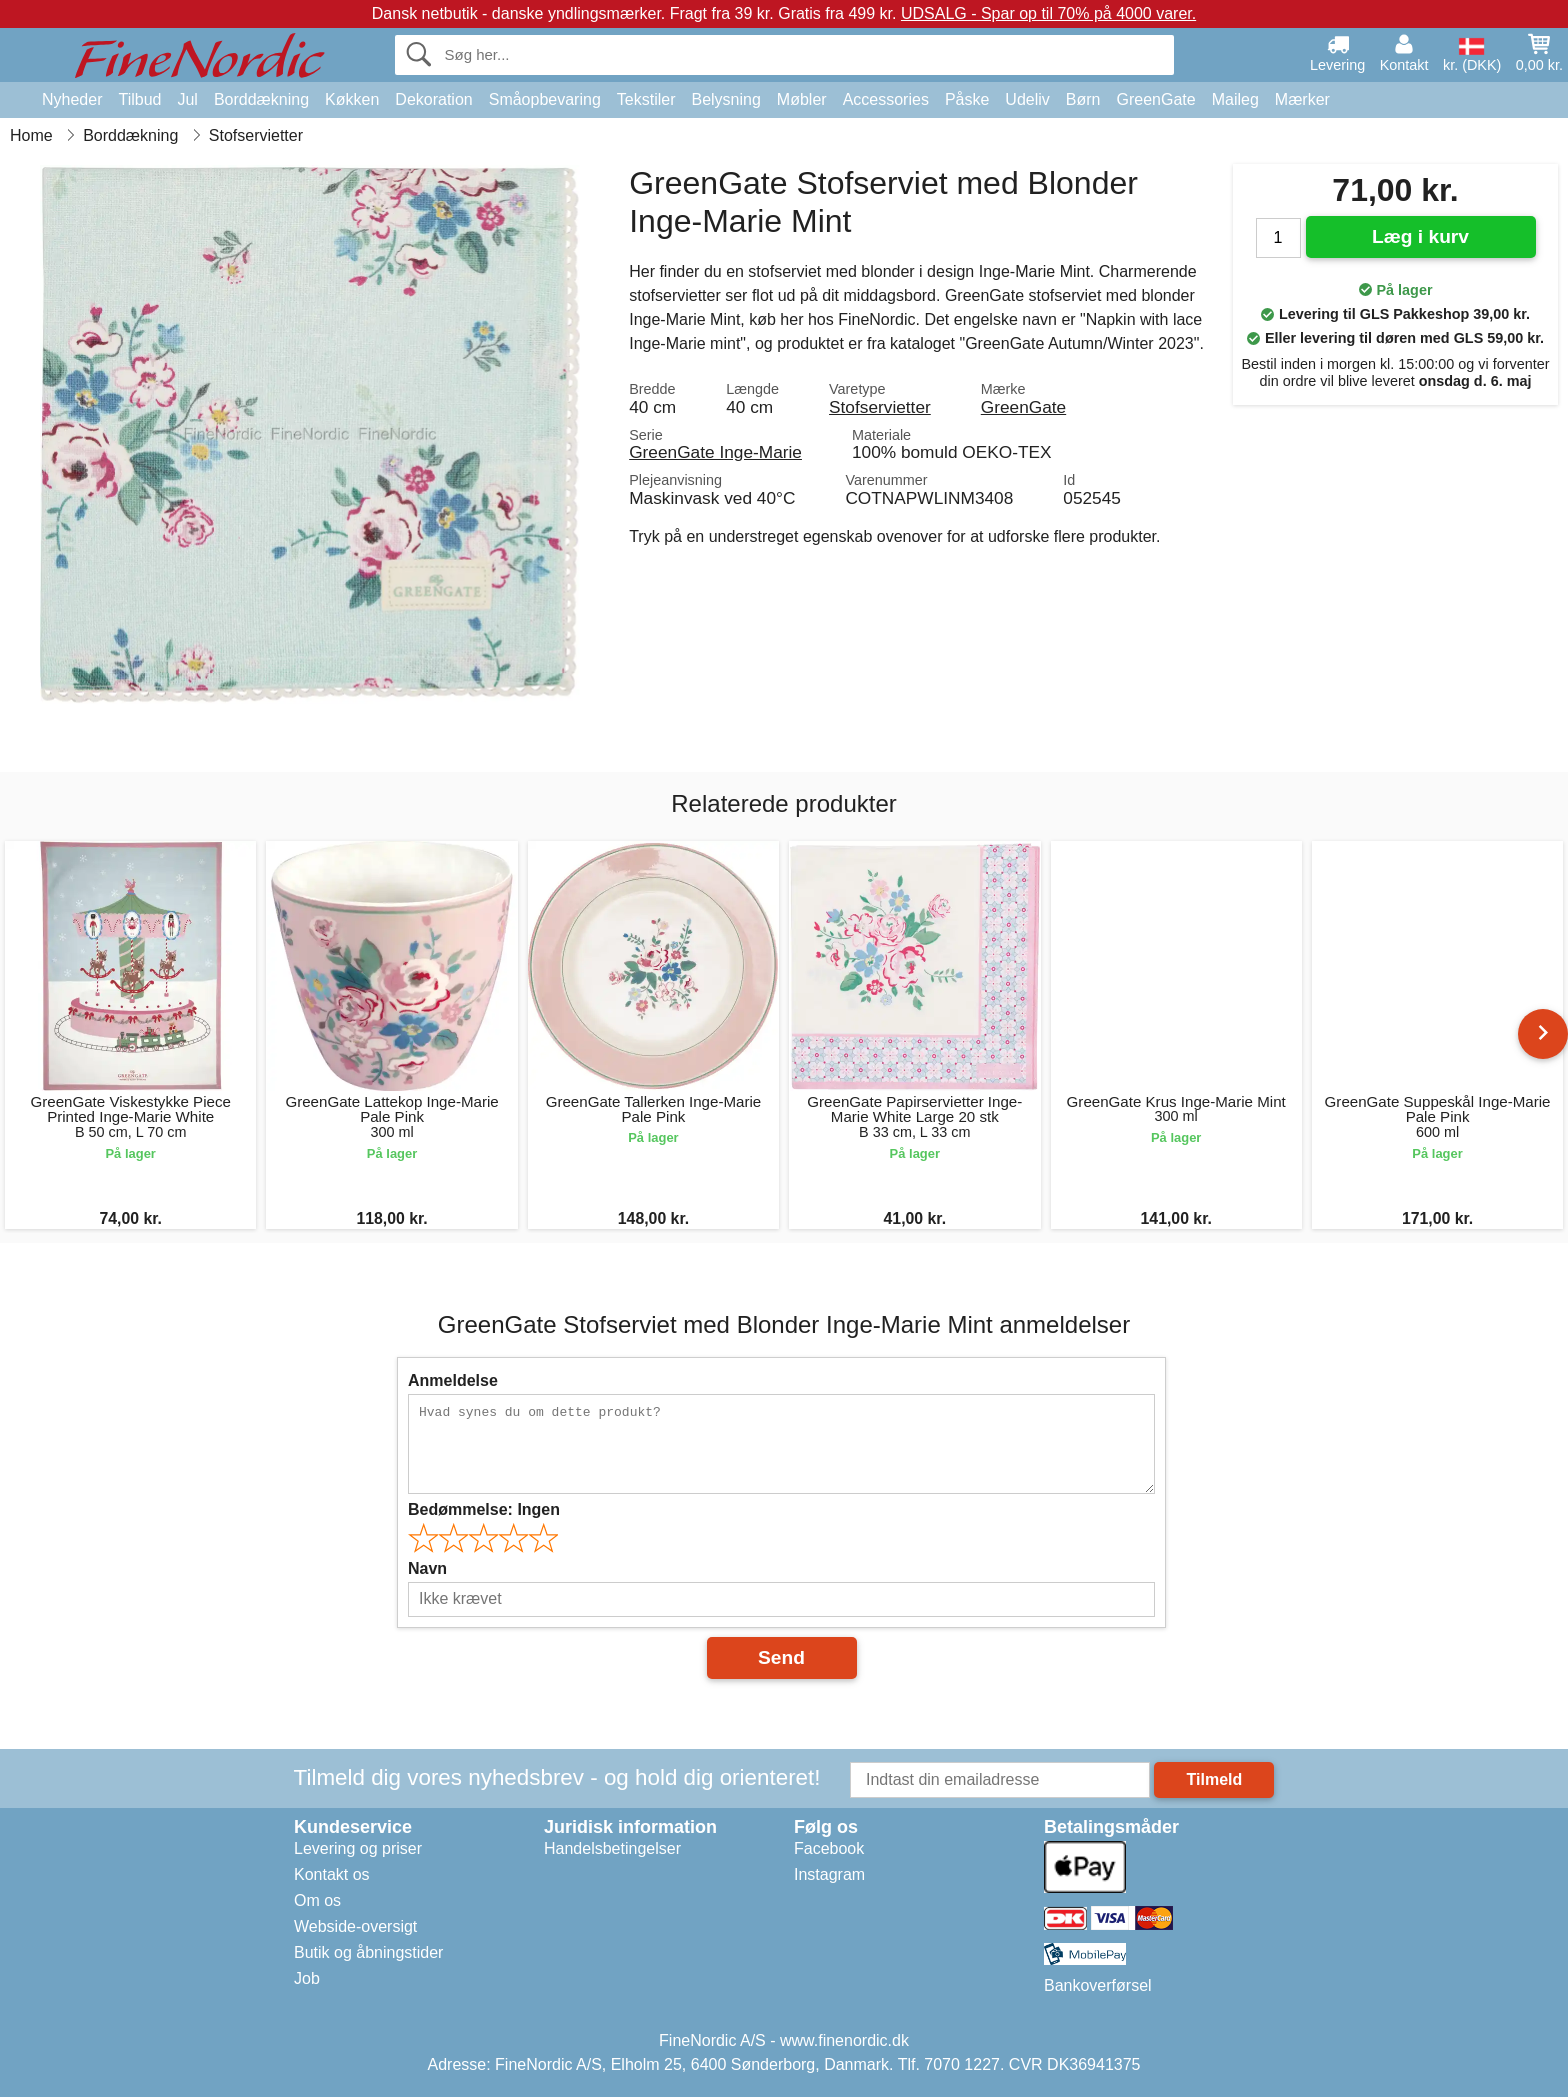 This screenshot has height=2097, width=1568. I want to click on Tekstiler, so click(646, 99).